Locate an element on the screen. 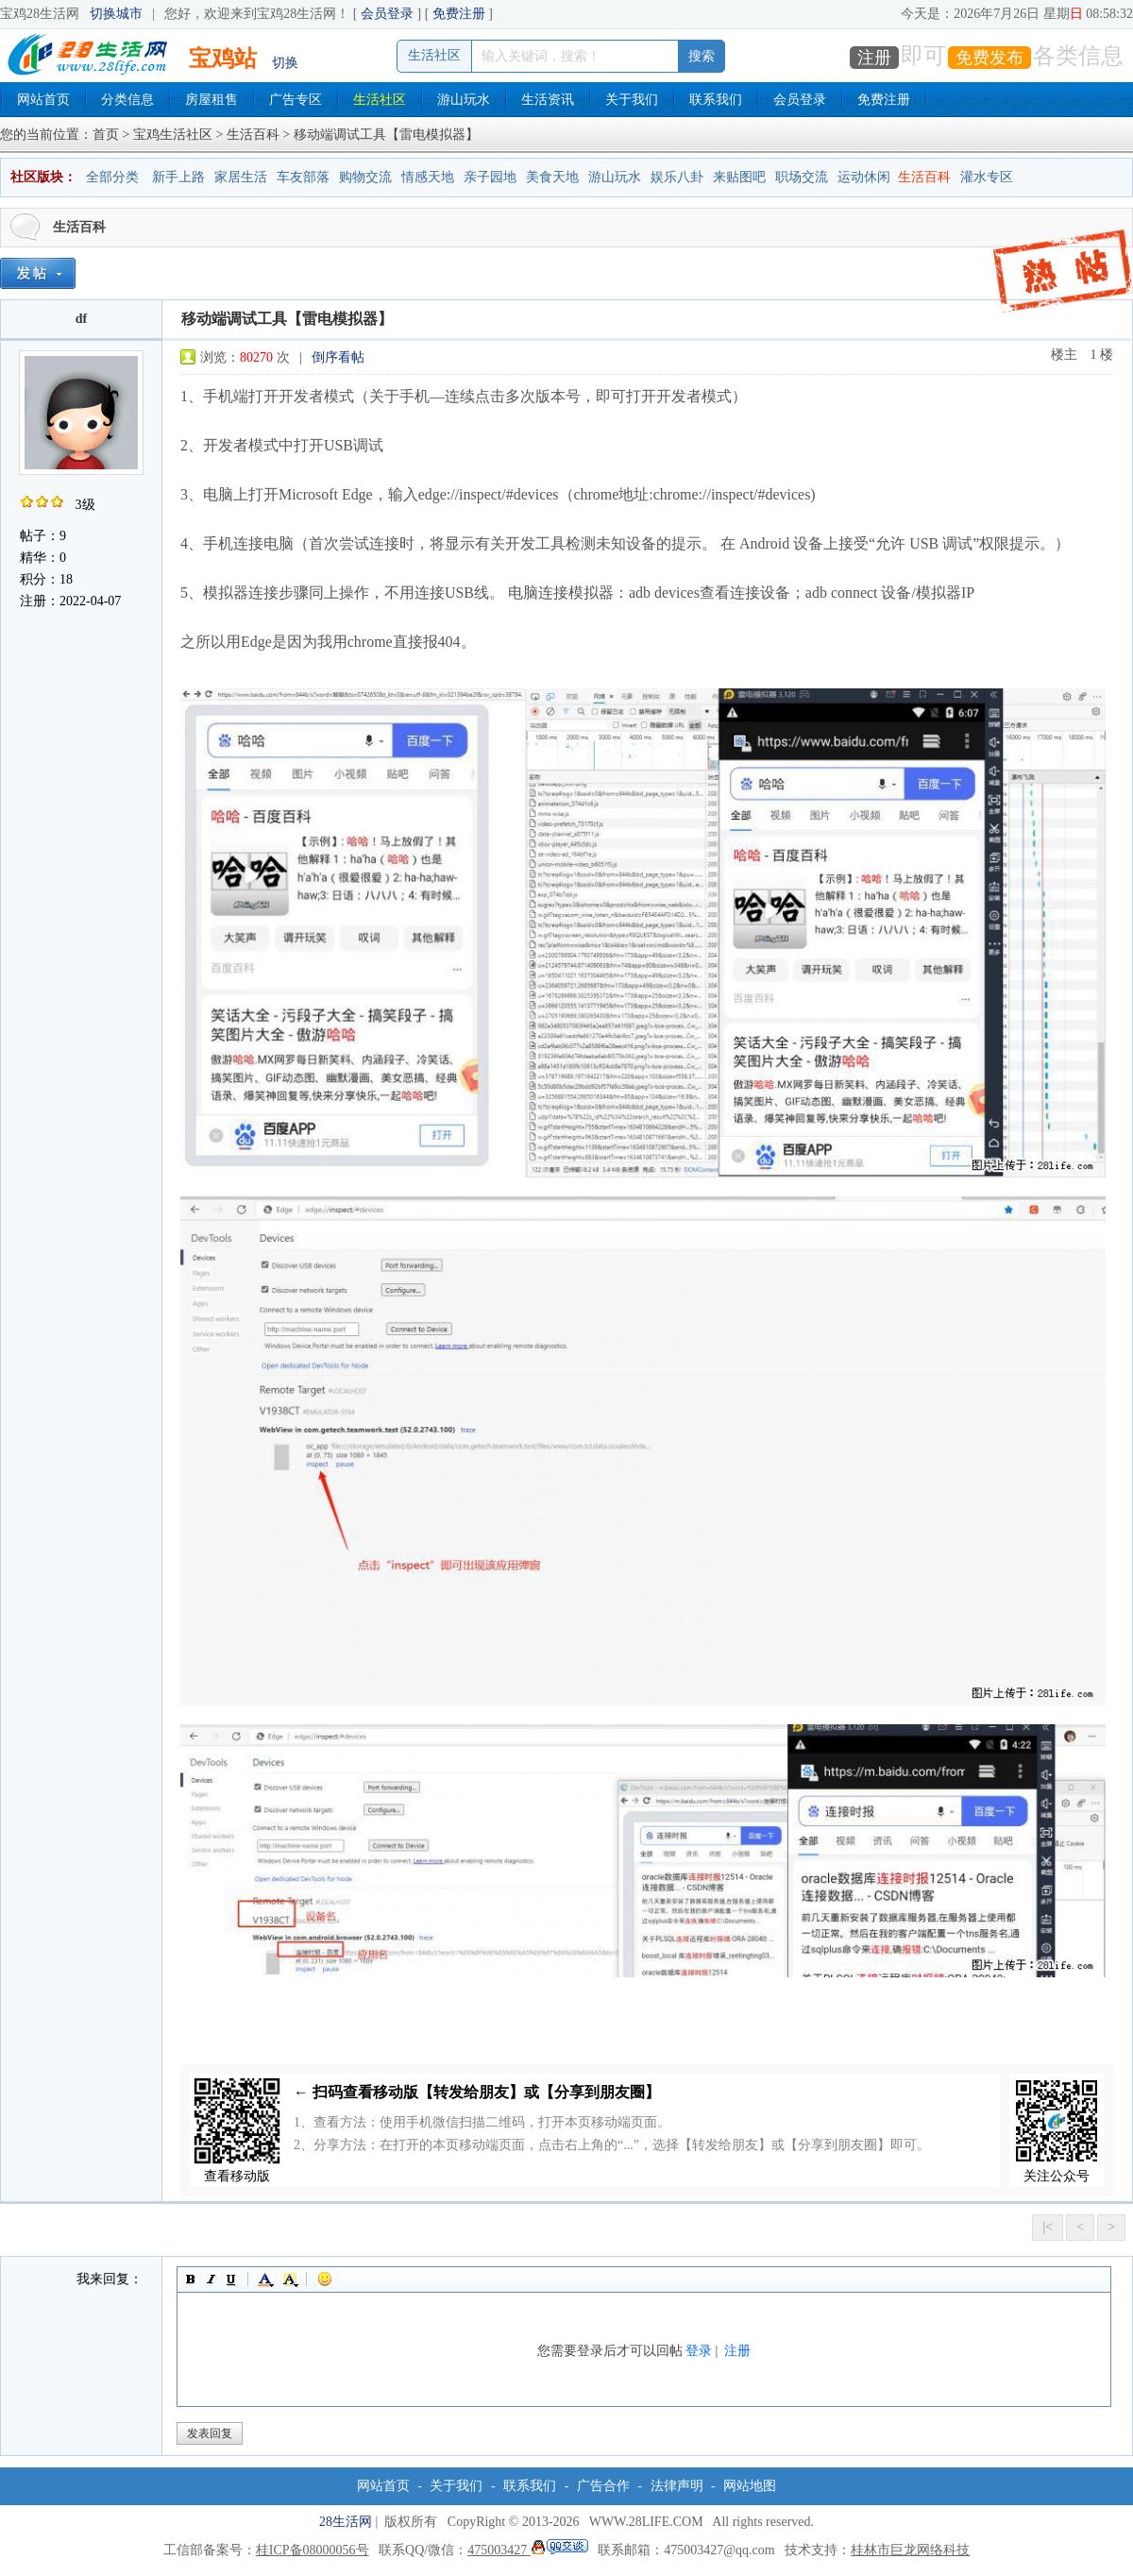 The width and height of the screenshot is (1133, 2576). 宝鸡生活社区 is located at coordinates (172, 134).